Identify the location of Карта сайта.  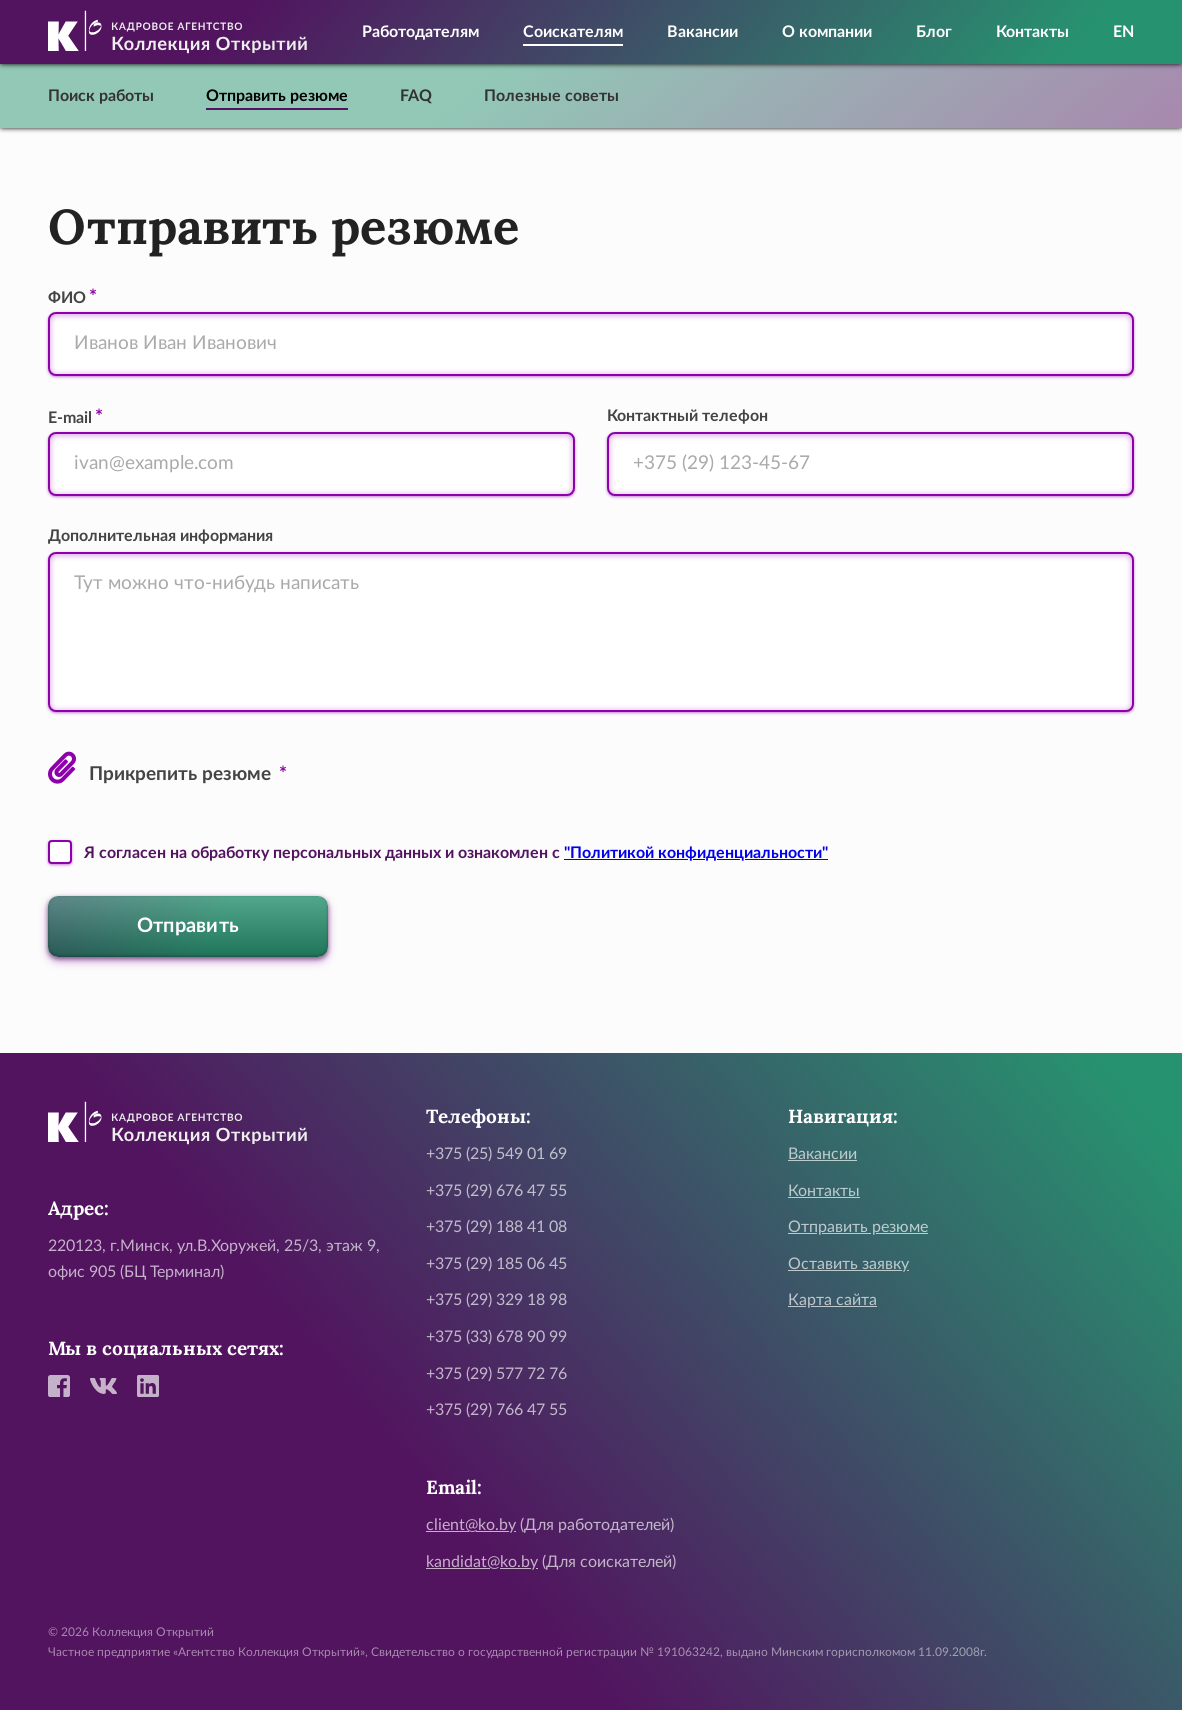
(832, 1300).